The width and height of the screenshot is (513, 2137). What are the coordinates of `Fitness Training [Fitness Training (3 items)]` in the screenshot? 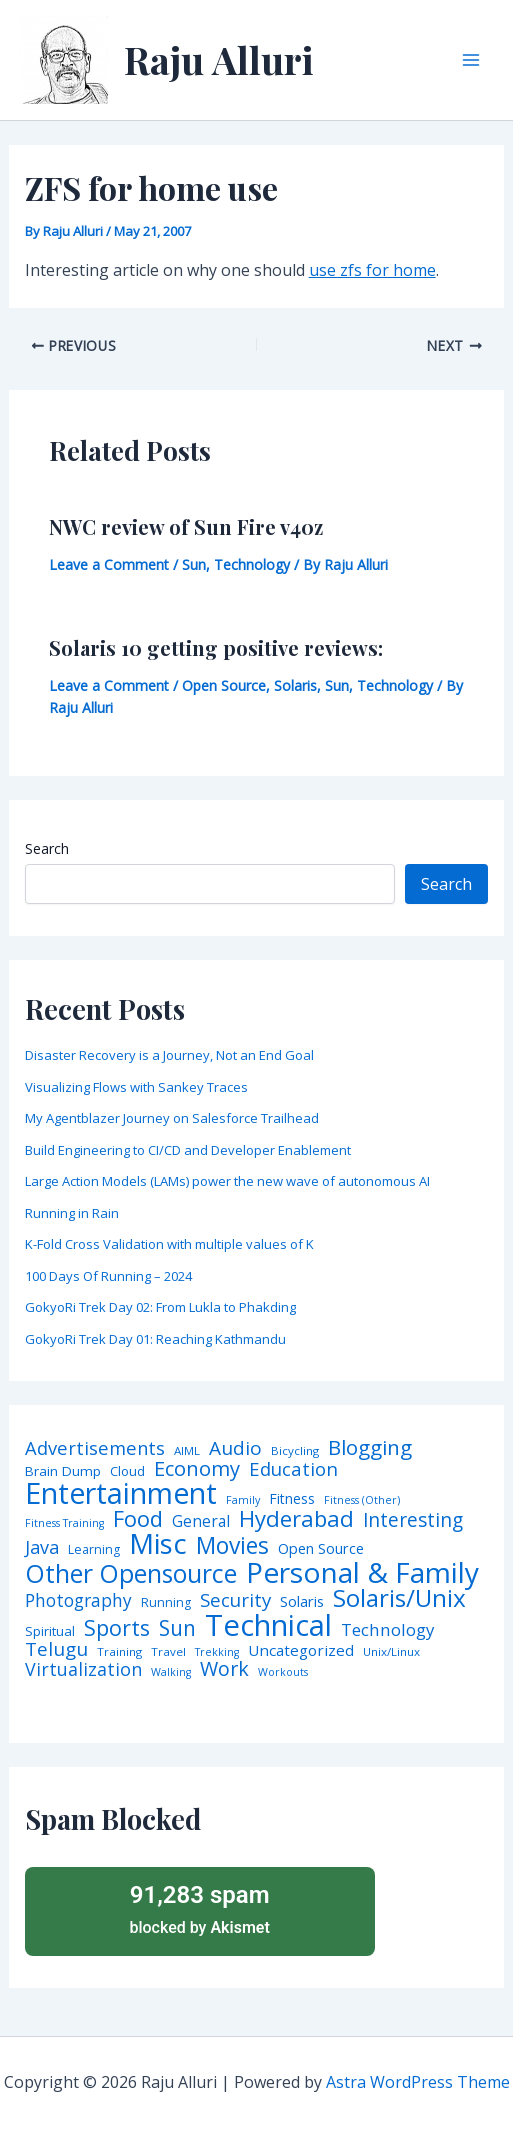 It's located at (64, 1523).